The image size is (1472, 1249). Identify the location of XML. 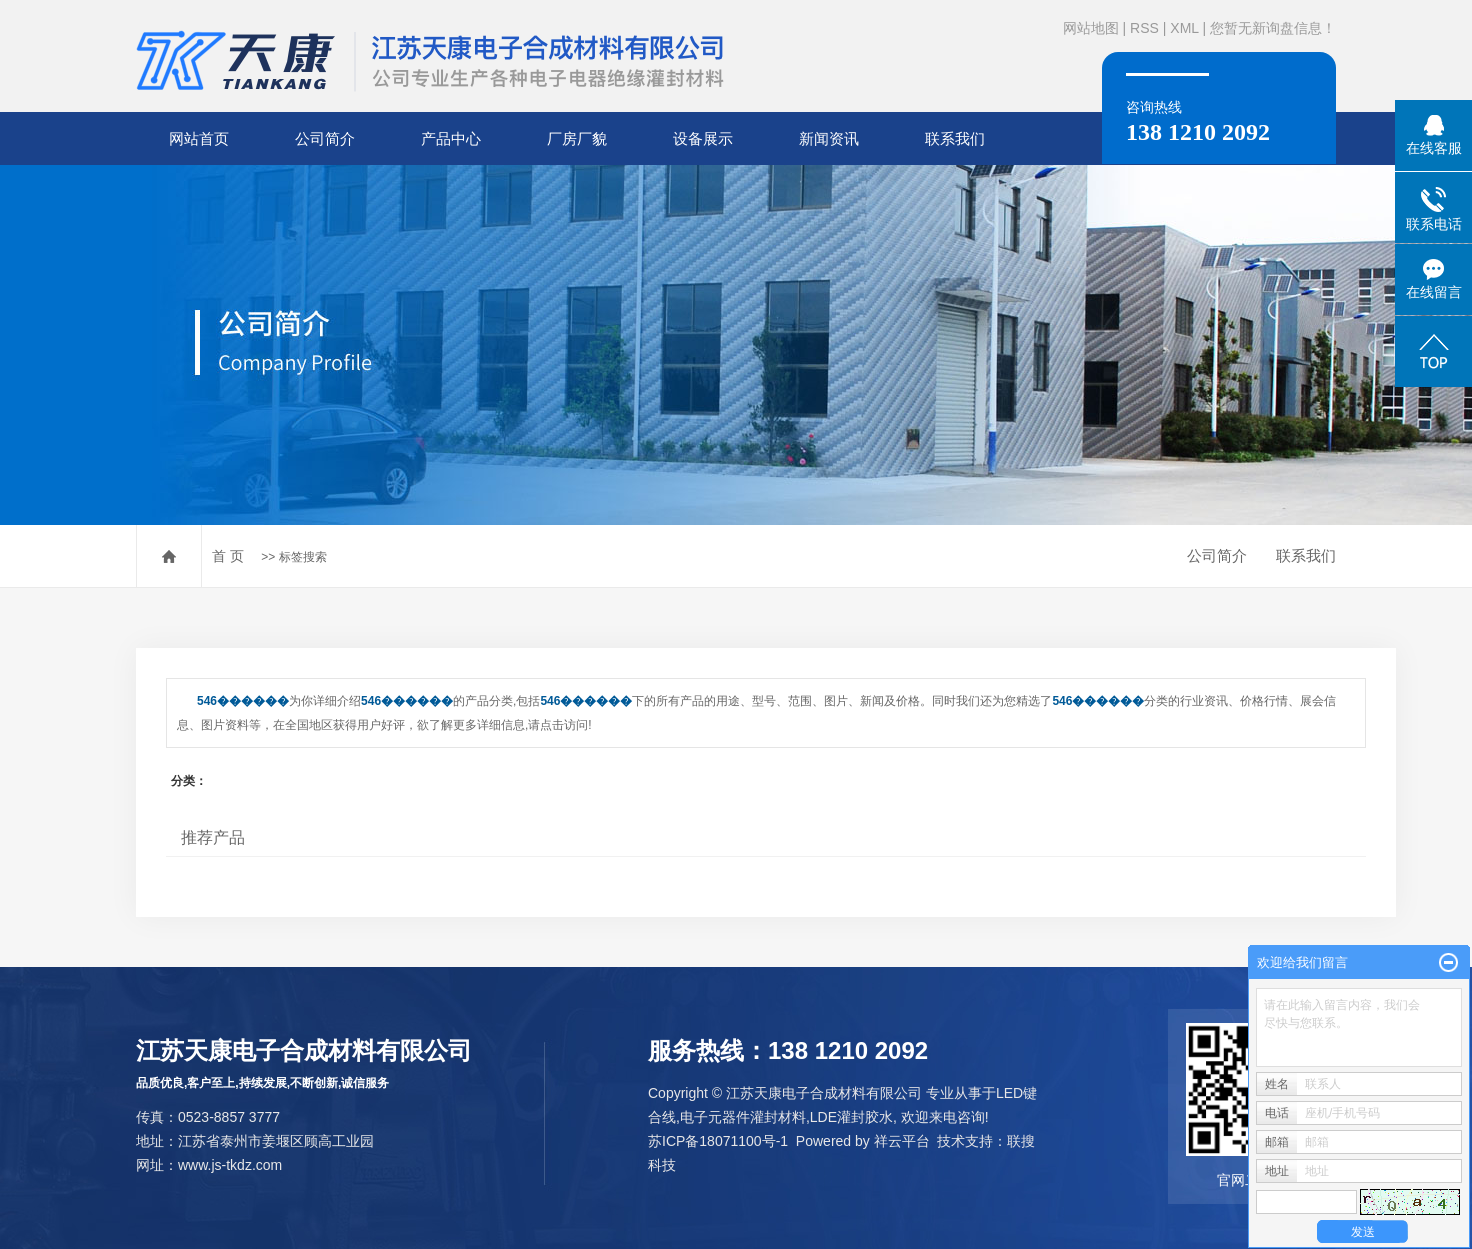
(1184, 28).